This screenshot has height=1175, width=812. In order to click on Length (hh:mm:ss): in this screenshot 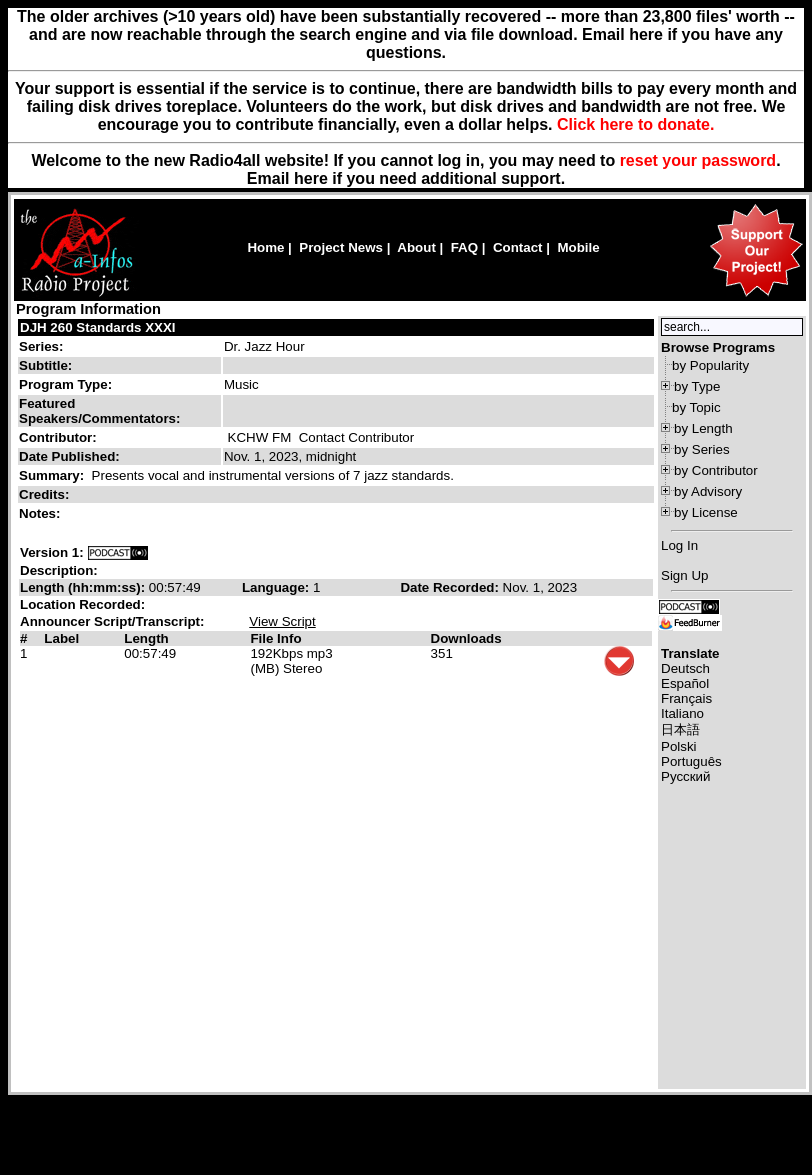, I will do `click(84, 587)`.